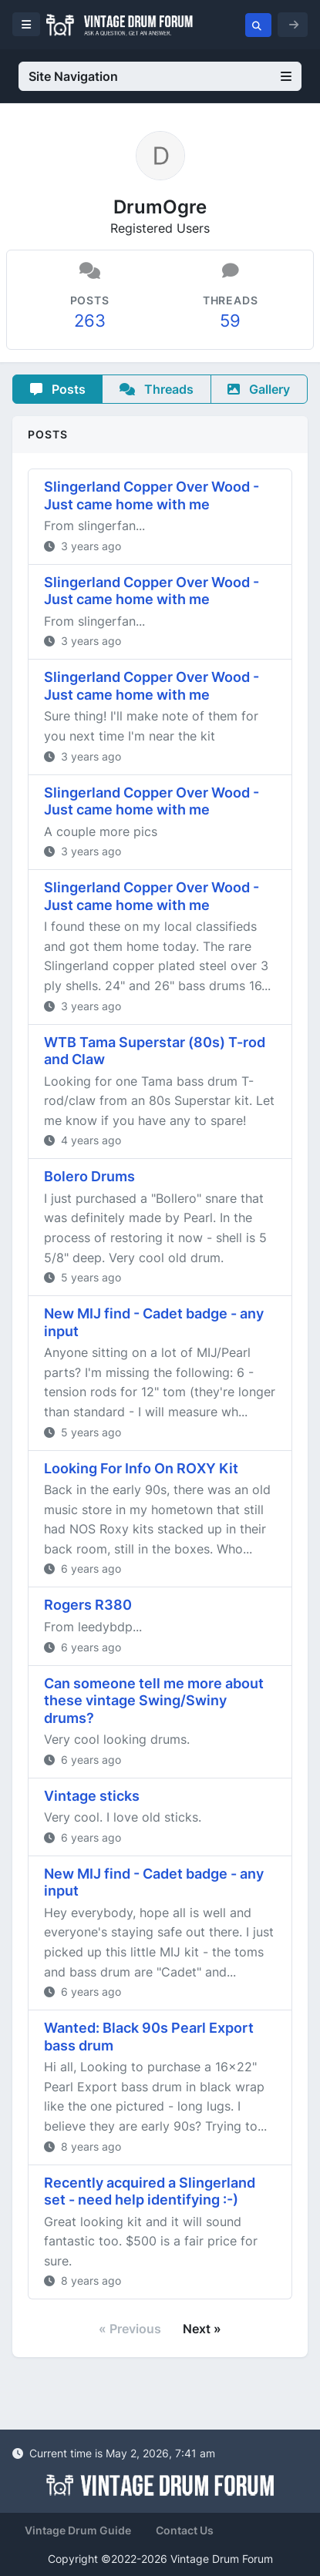 This screenshot has width=320, height=2576. I want to click on 59, so click(230, 321).